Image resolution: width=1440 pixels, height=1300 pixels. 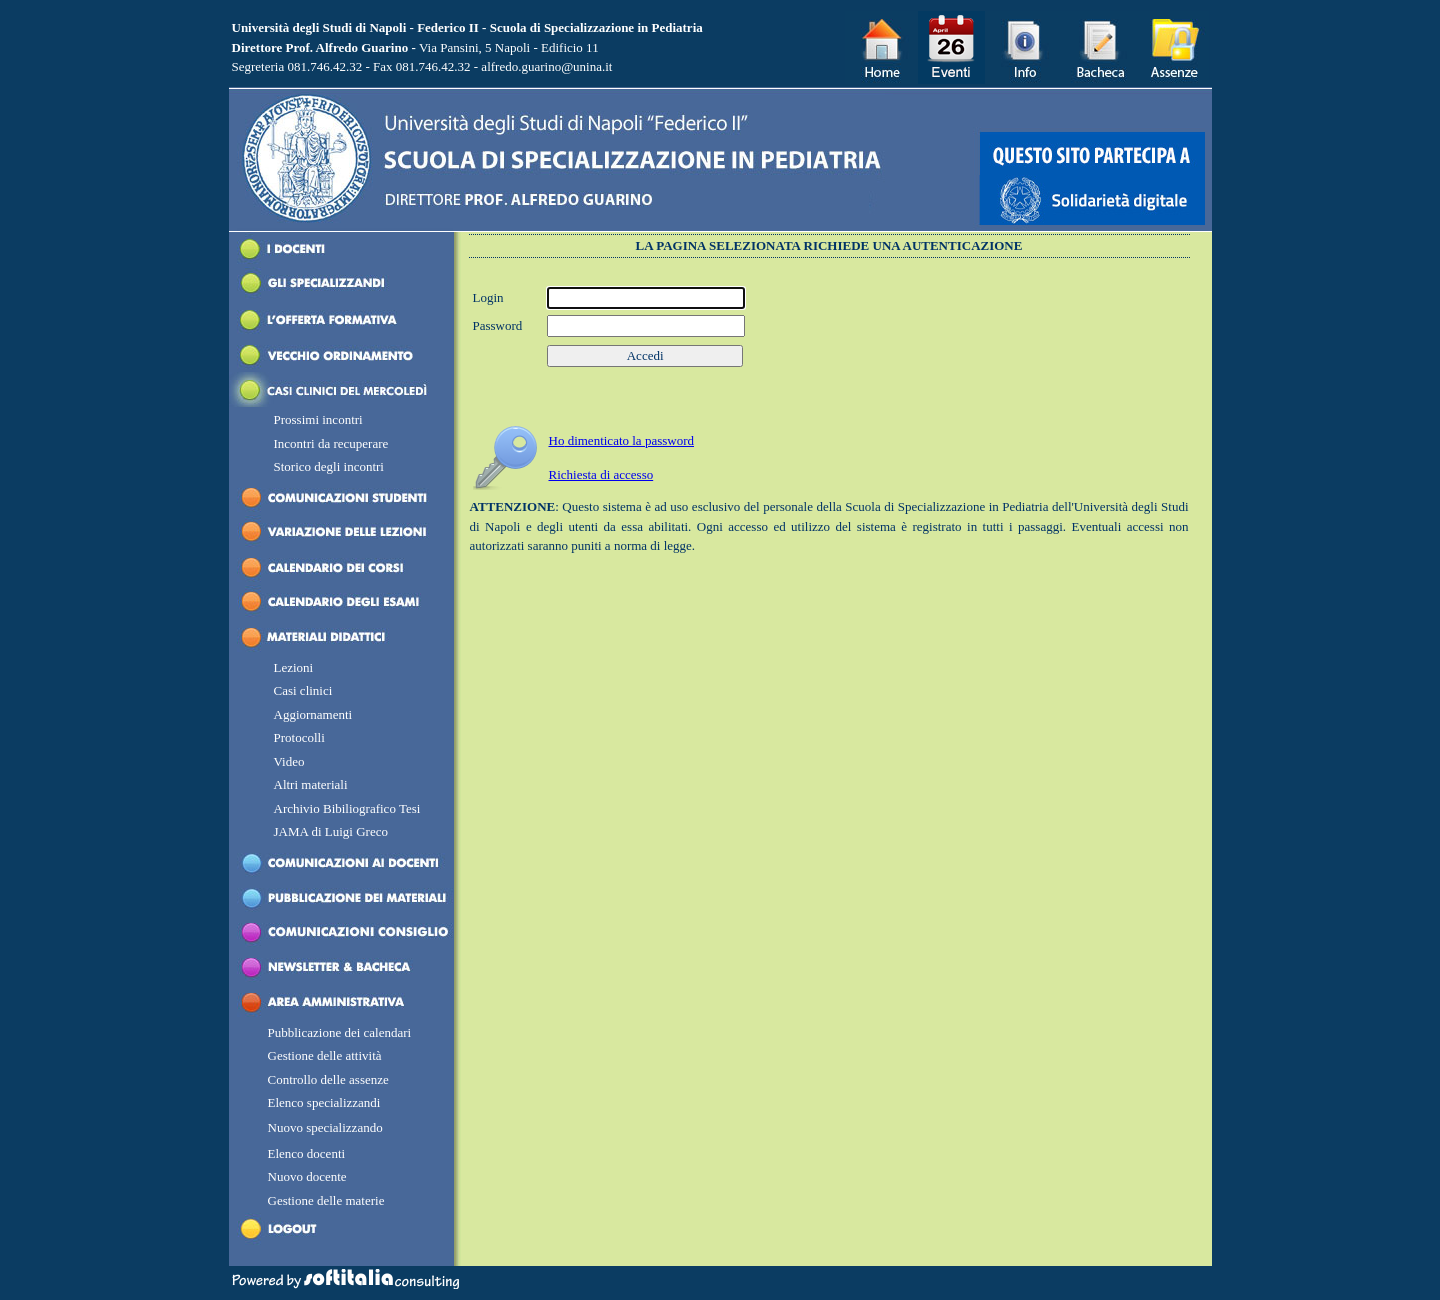 I want to click on Richiesta di accesso, so click(x=601, y=474).